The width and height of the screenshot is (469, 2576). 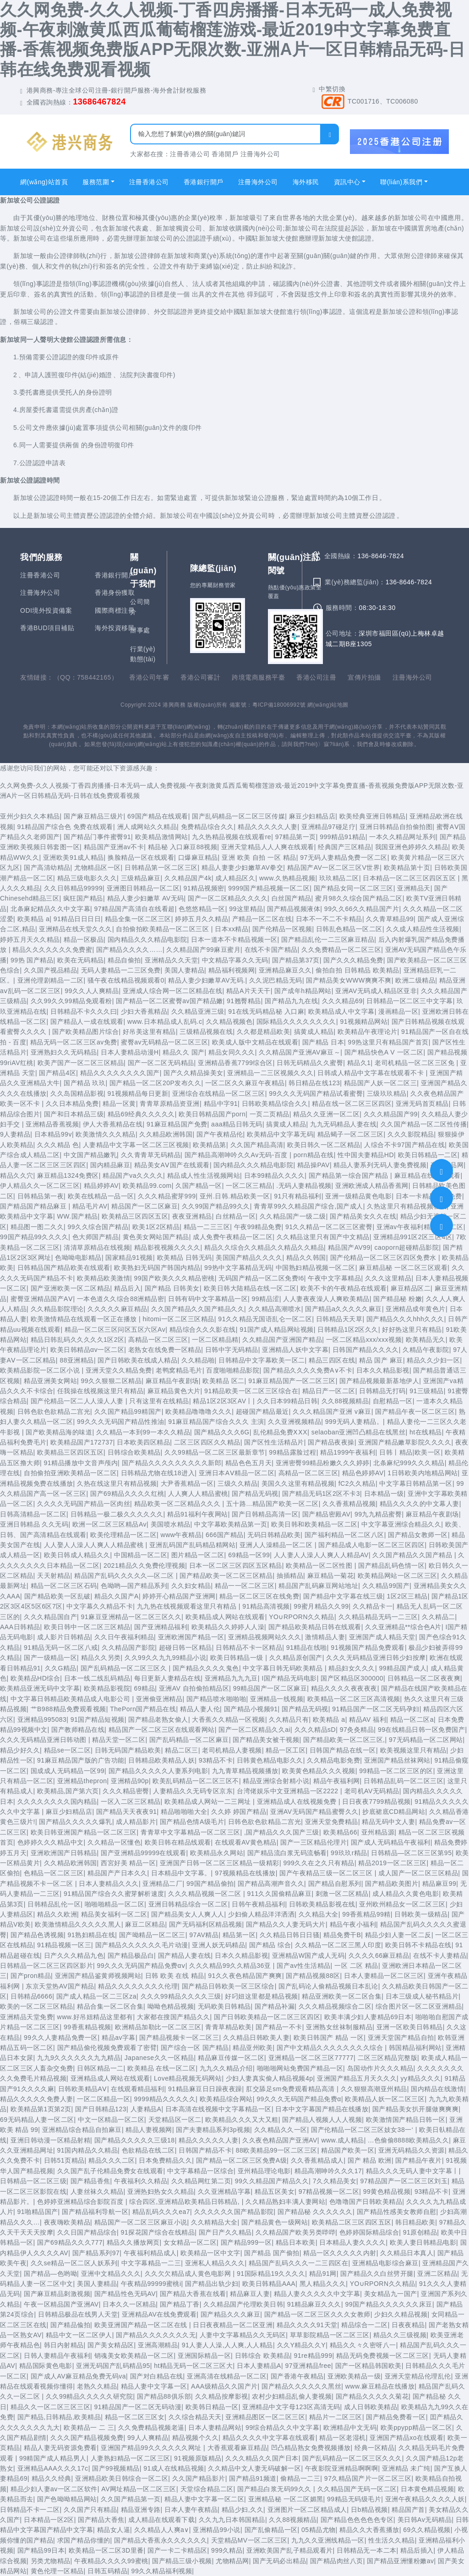 What do you see at coordinates (30, 939) in the screenshot?
I see `婷婷五月天久久精品` at bounding box center [30, 939].